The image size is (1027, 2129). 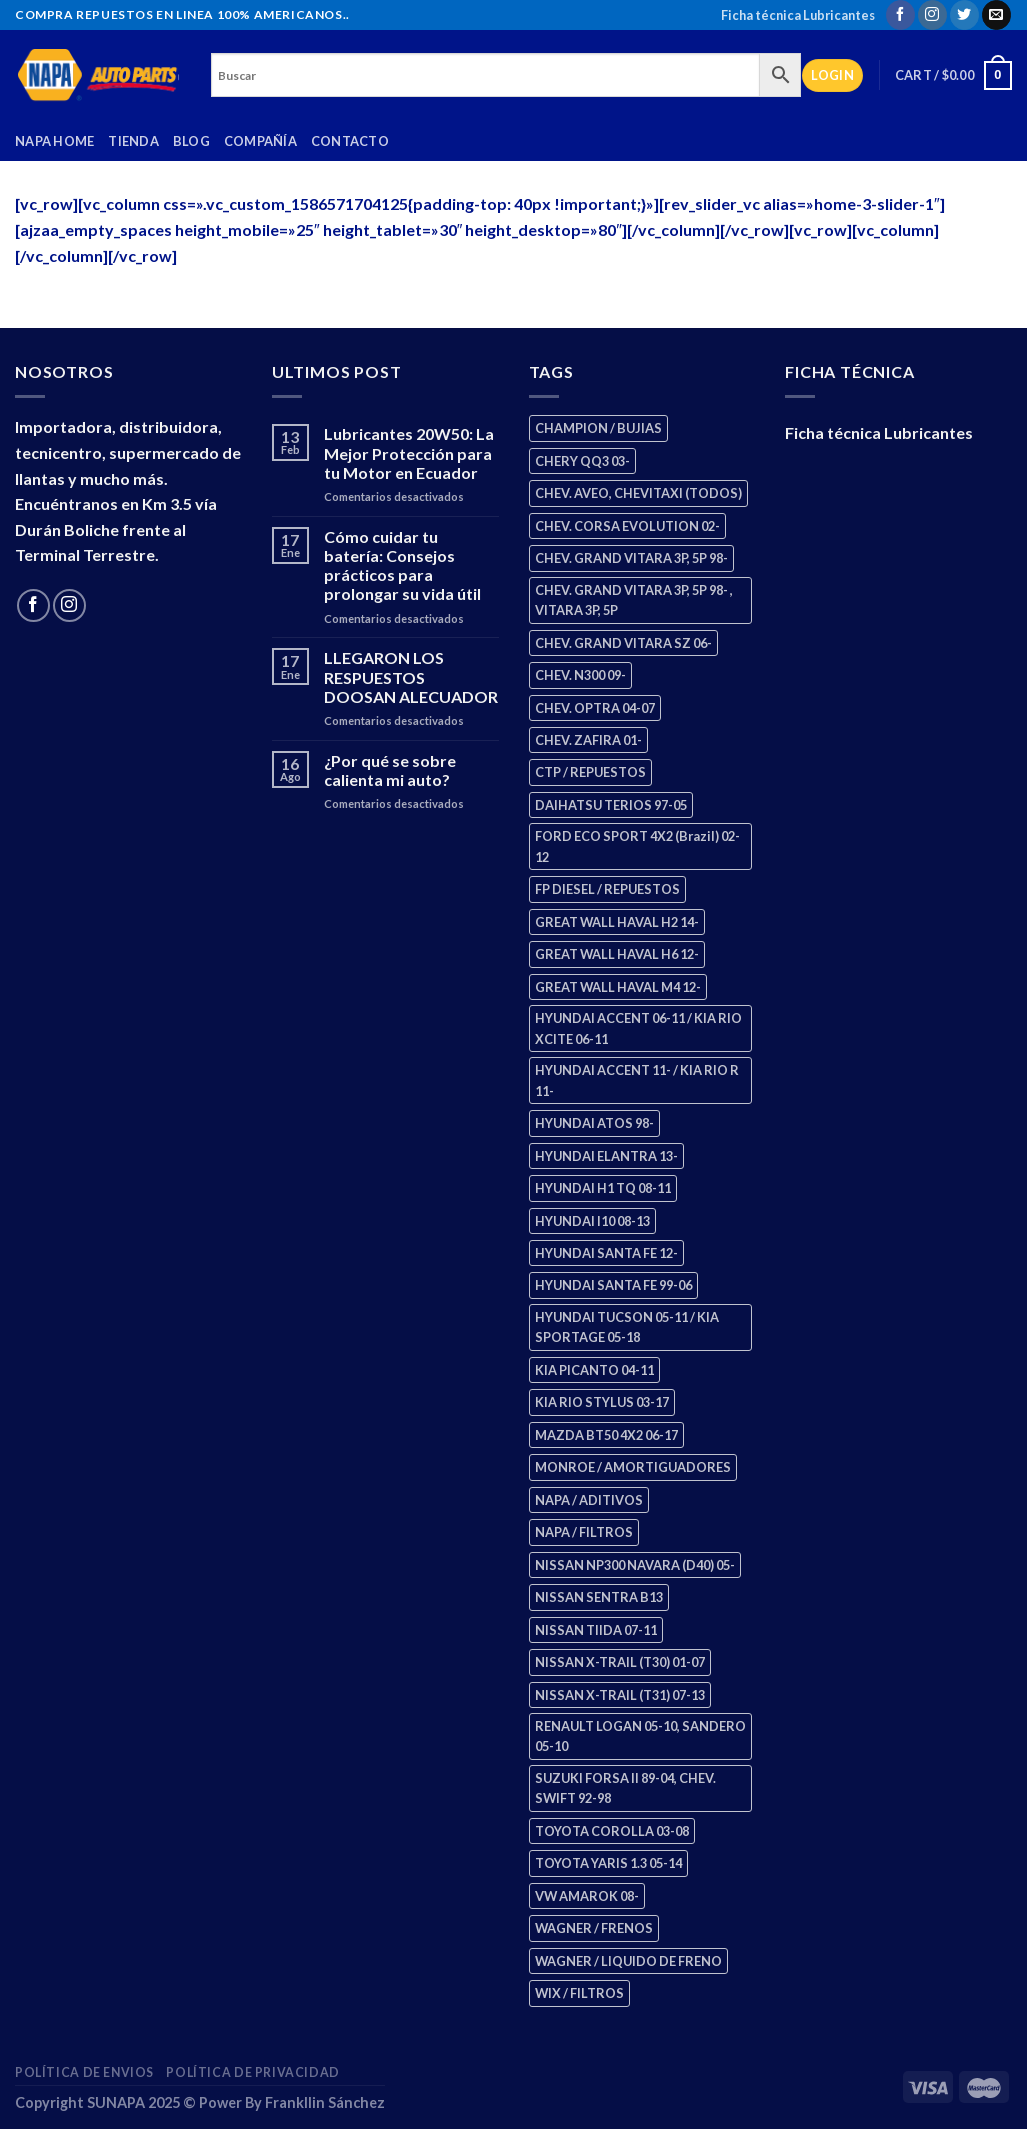 What do you see at coordinates (260, 141) in the screenshot?
I see `Compañía` at bounding box center [260, 141].